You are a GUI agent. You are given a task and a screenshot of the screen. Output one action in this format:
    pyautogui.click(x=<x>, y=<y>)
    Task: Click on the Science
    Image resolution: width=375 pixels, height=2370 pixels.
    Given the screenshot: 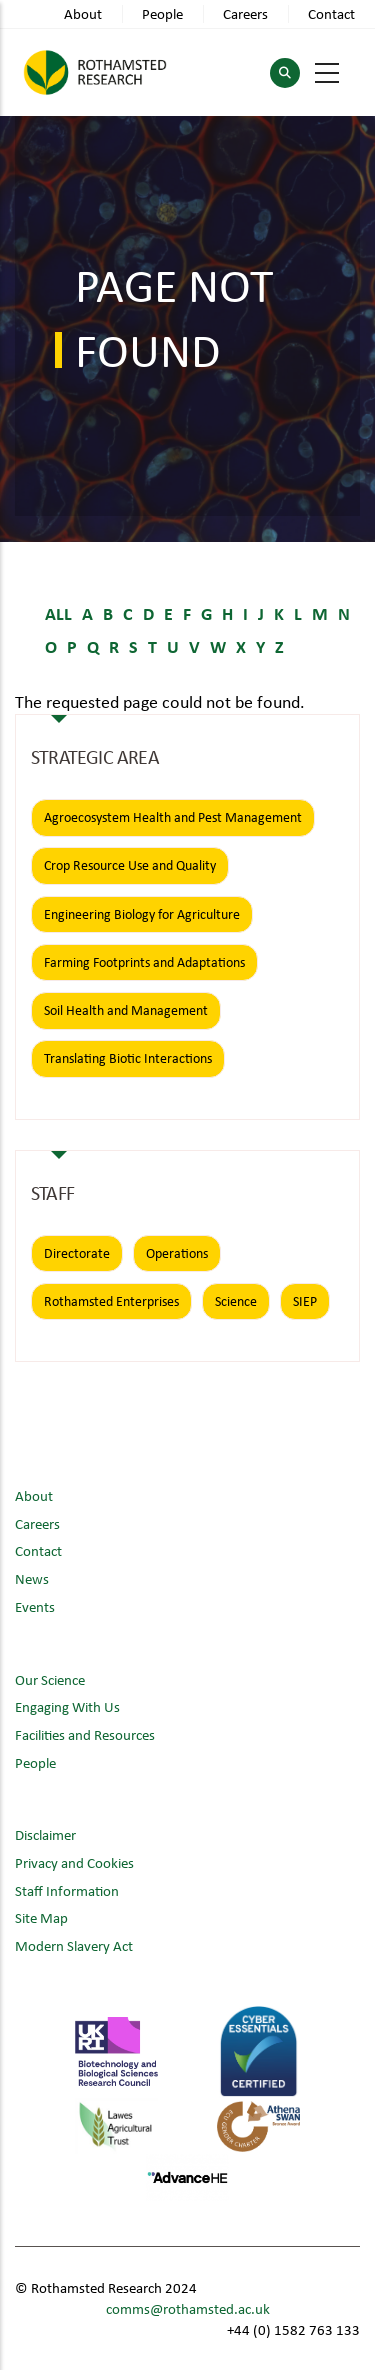 What is the action you would take?
    pyautogui.click(x=236, y=1301)
    